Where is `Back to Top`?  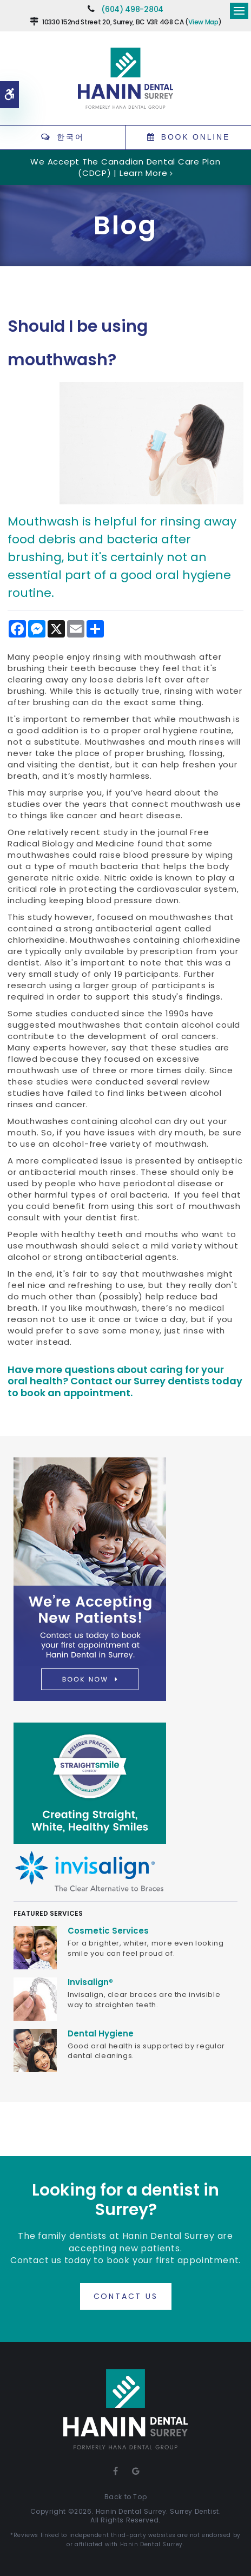 Back to Top is located at coordinates (125, 2496).